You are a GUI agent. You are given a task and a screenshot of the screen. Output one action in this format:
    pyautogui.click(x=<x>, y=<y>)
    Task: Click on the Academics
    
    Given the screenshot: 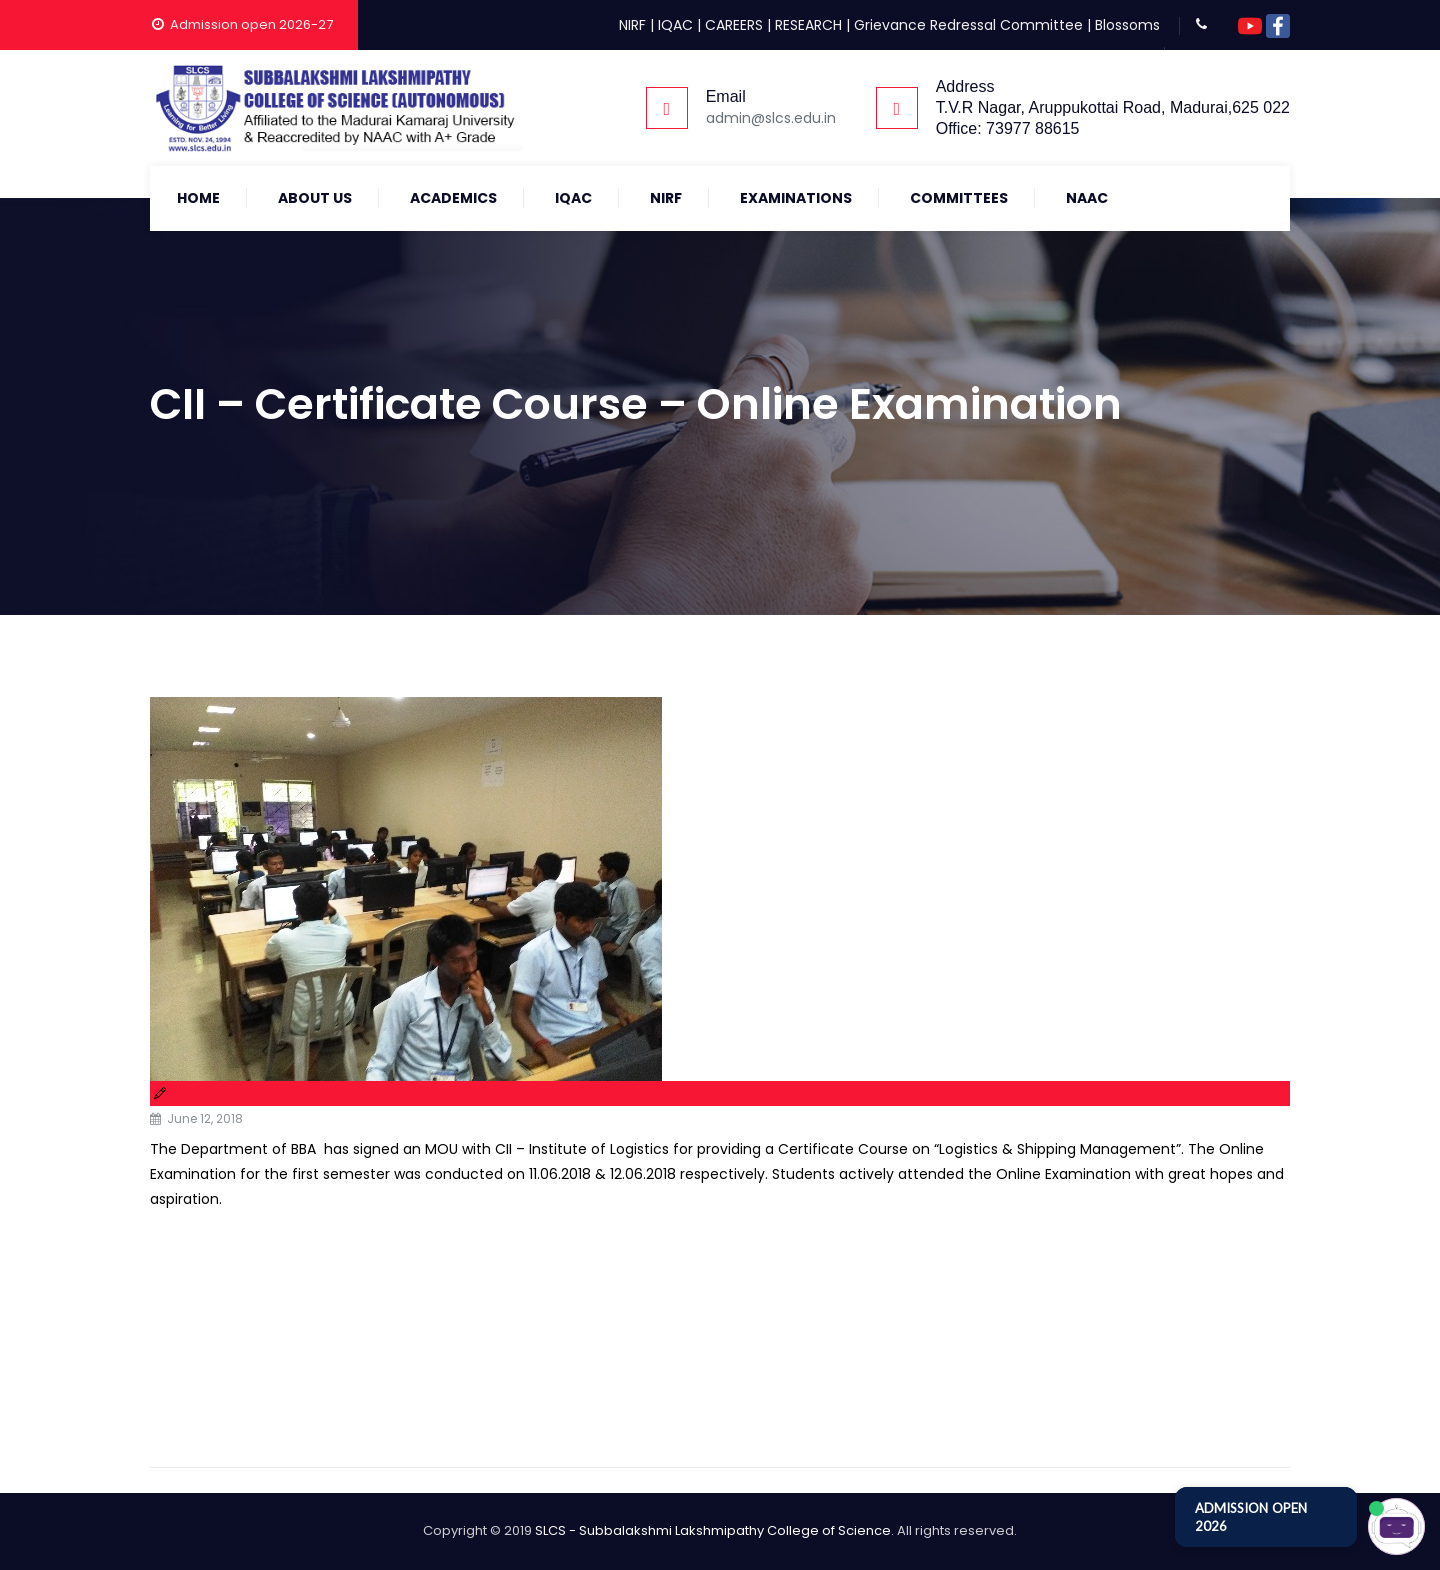 What is the action you would take?
    pyautogui.click(x=453, y=198)
    